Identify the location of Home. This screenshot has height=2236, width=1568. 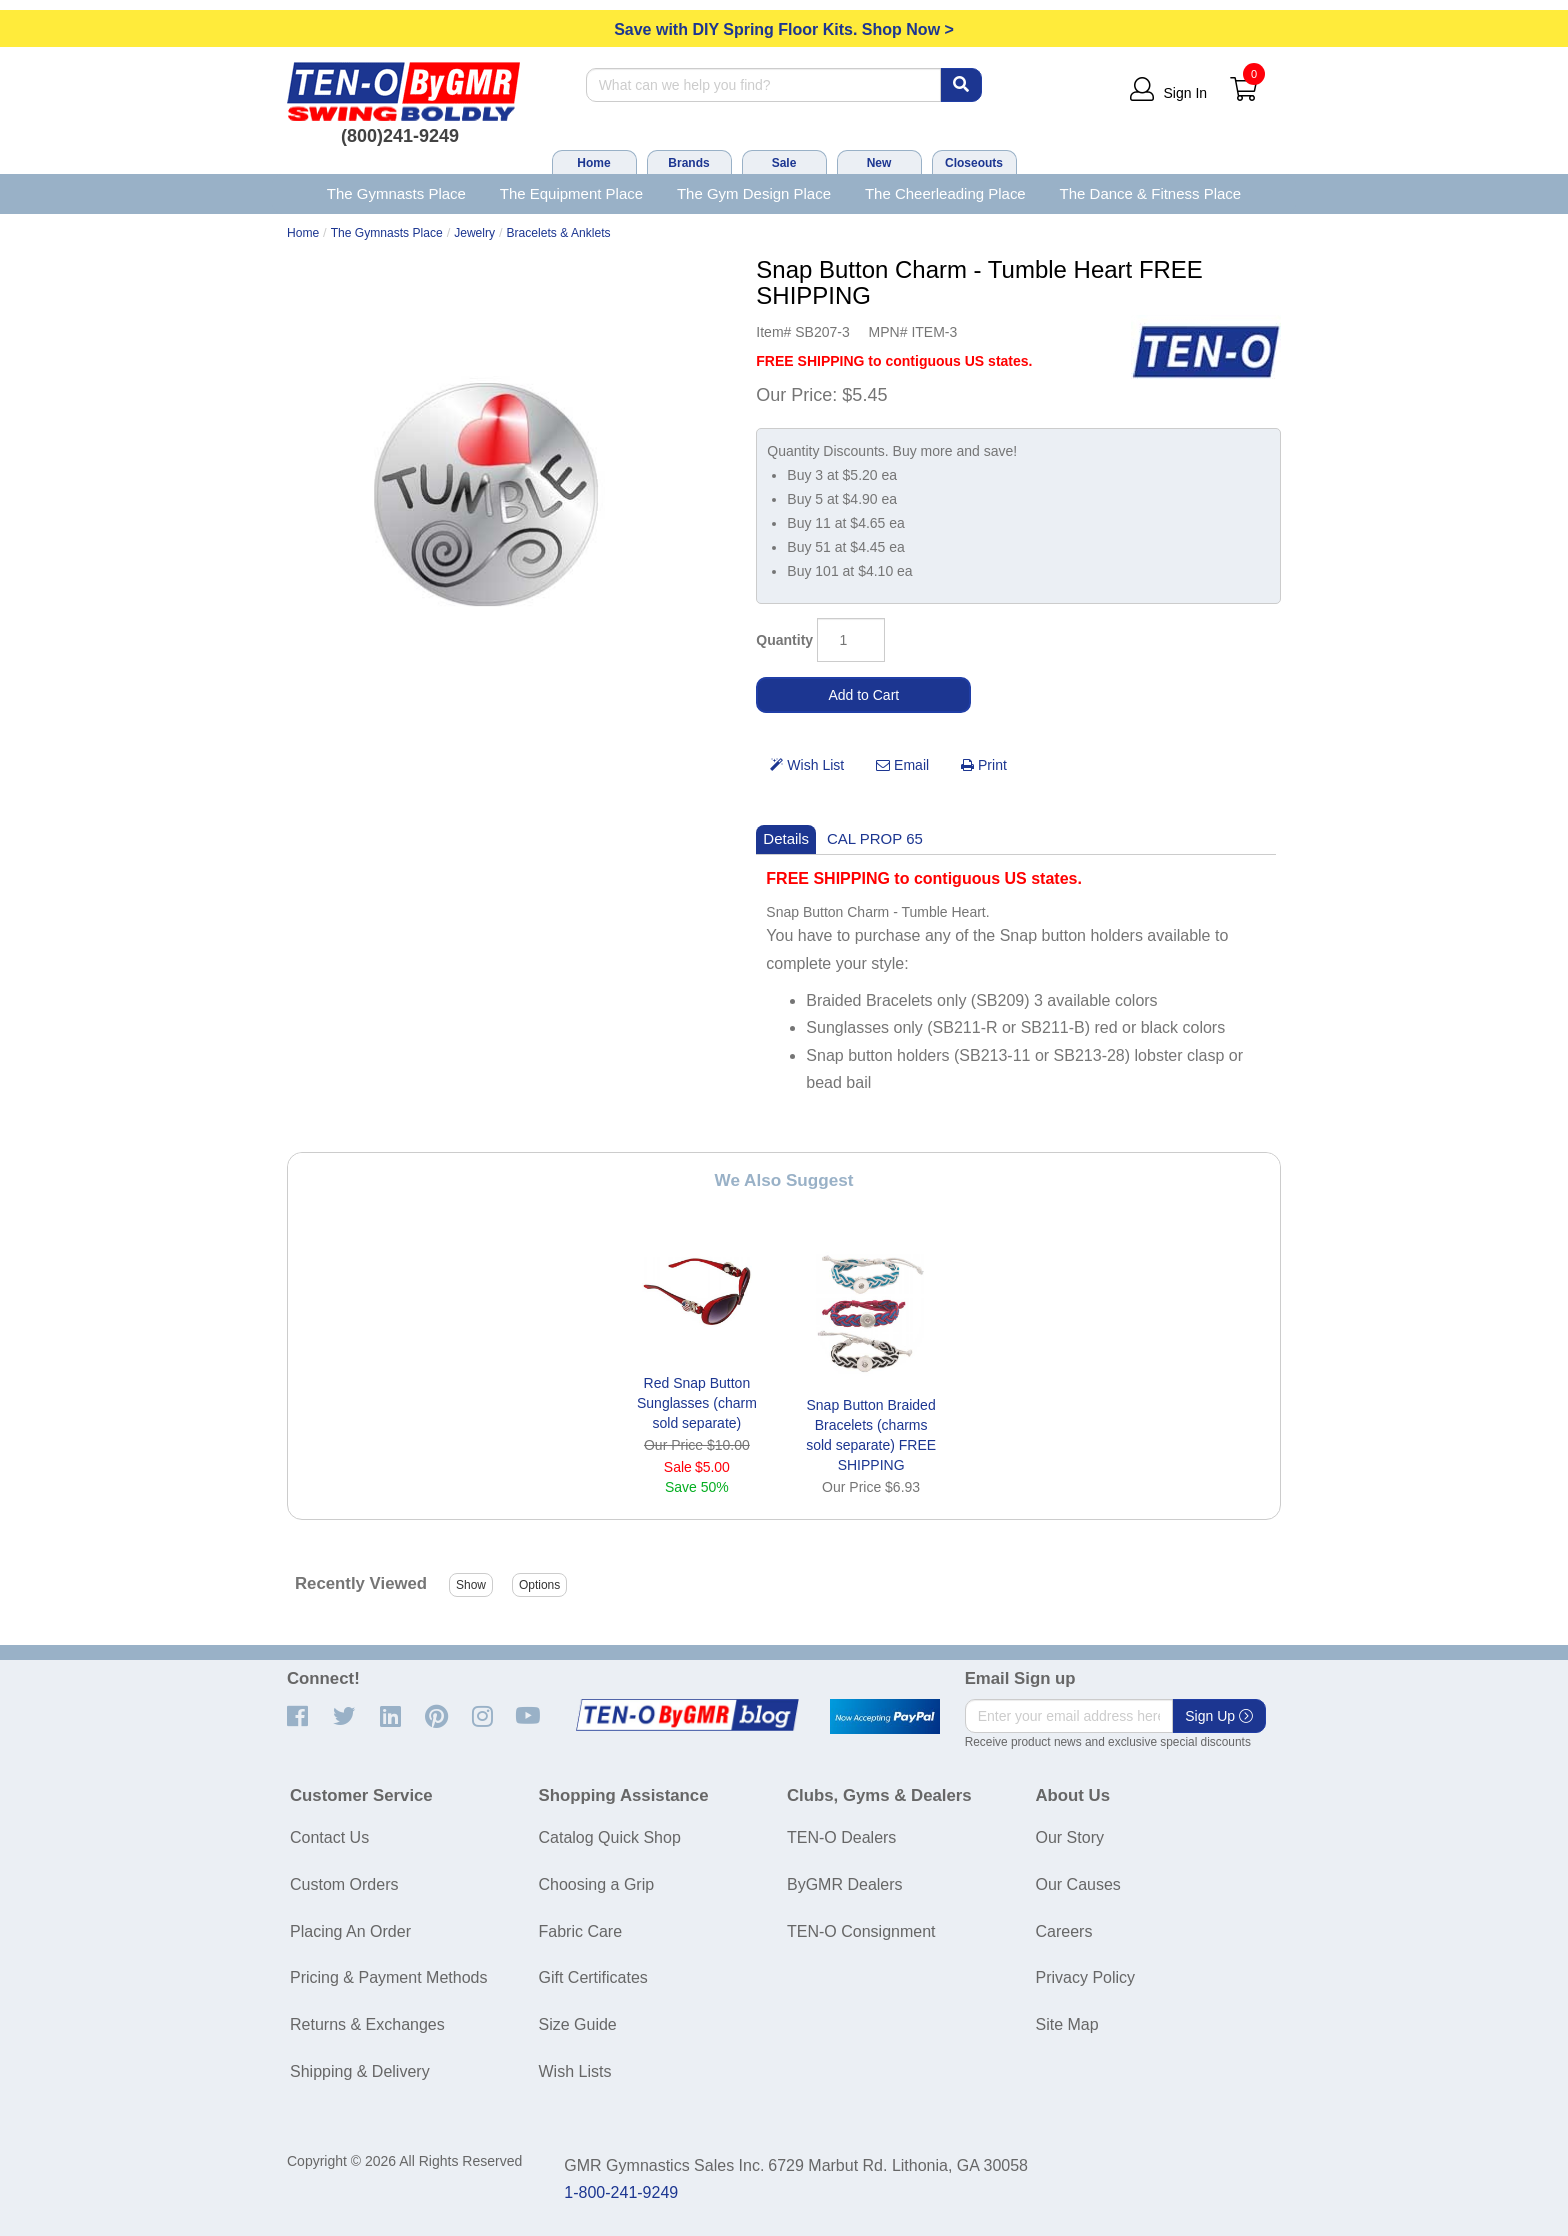
(593, 163).